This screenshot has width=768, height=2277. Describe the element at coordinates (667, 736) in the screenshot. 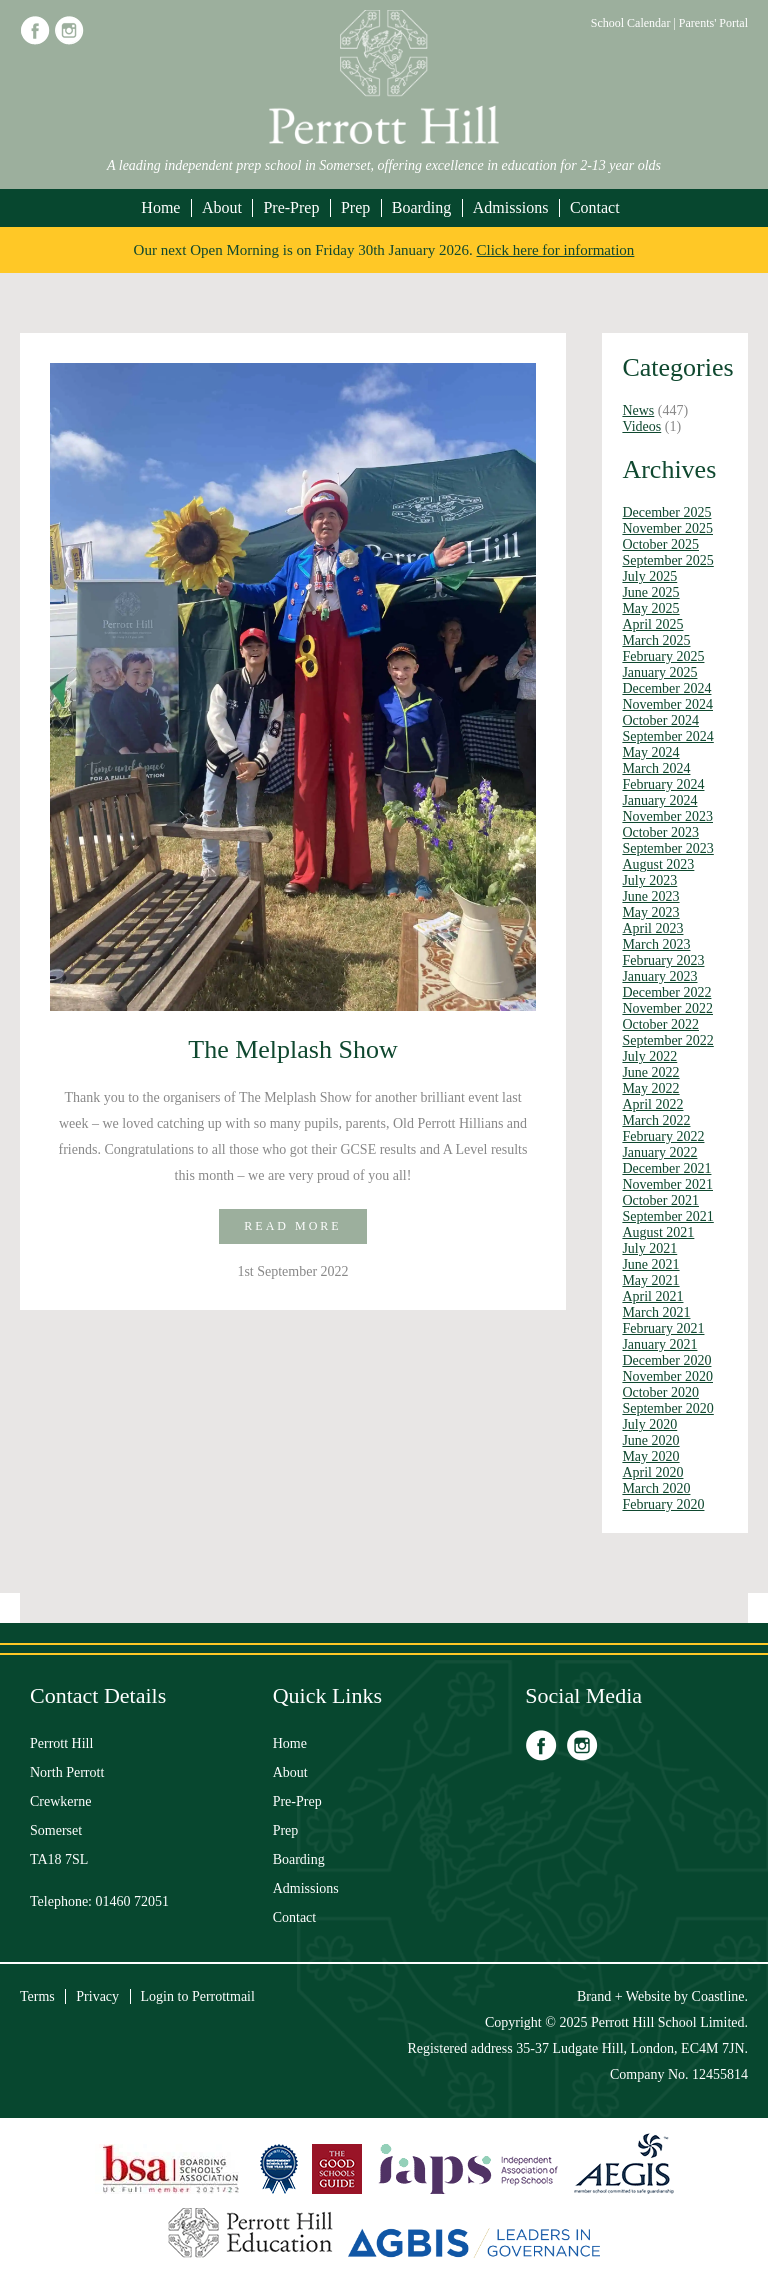

I see `September 2024` at that location.